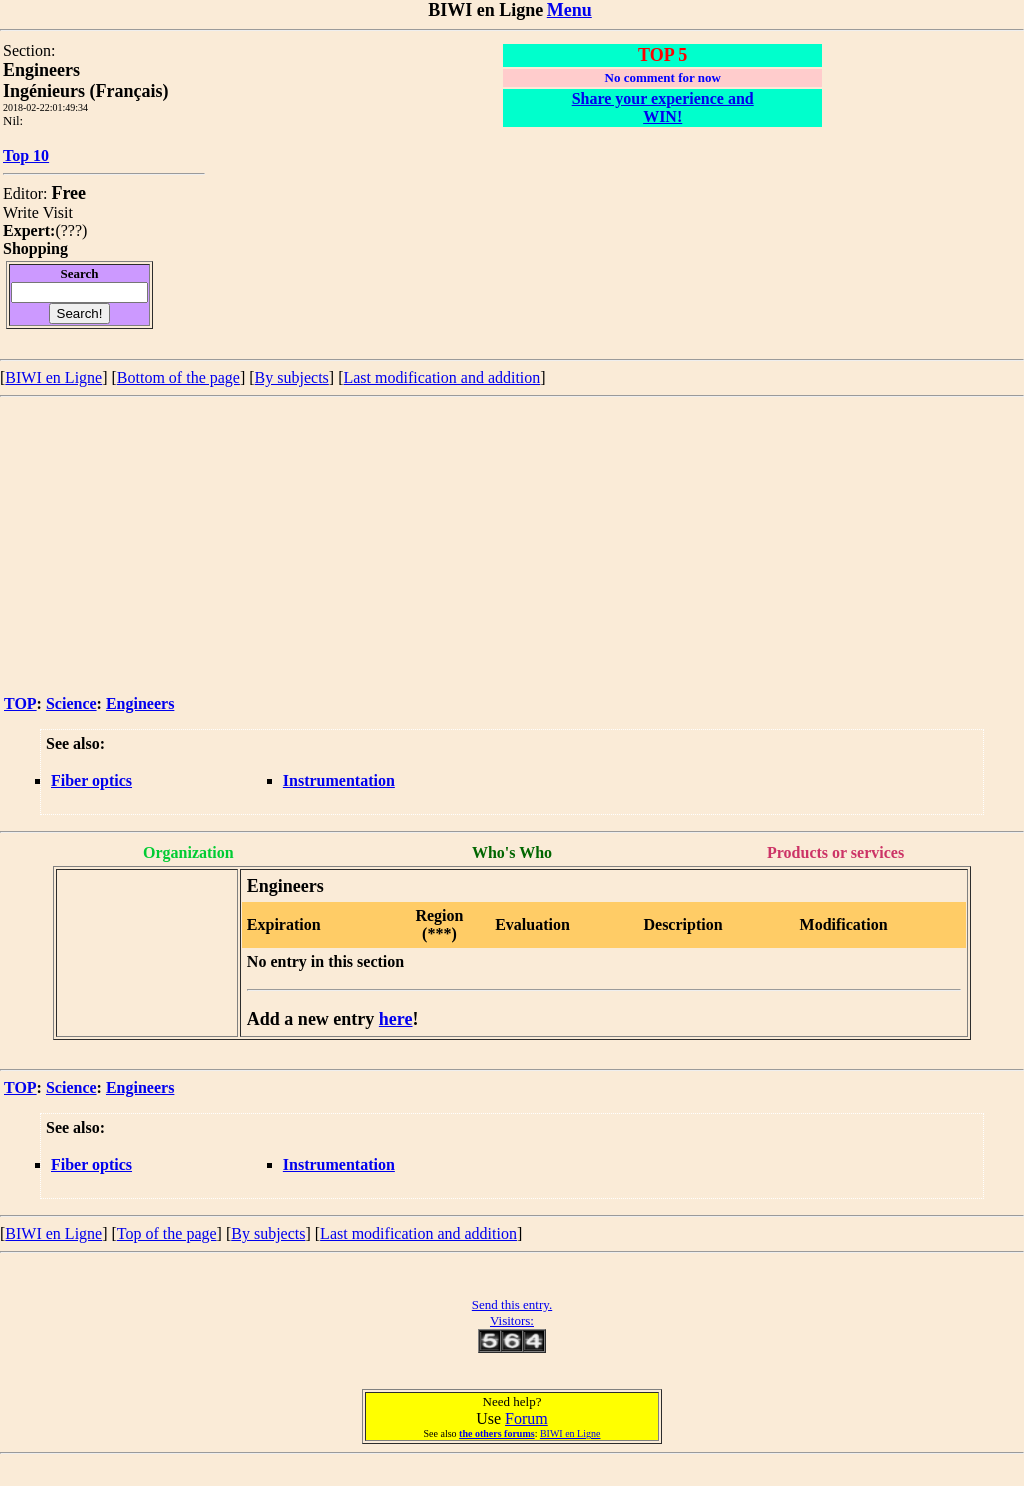  I want to click on By subjects, so click(292, 377).